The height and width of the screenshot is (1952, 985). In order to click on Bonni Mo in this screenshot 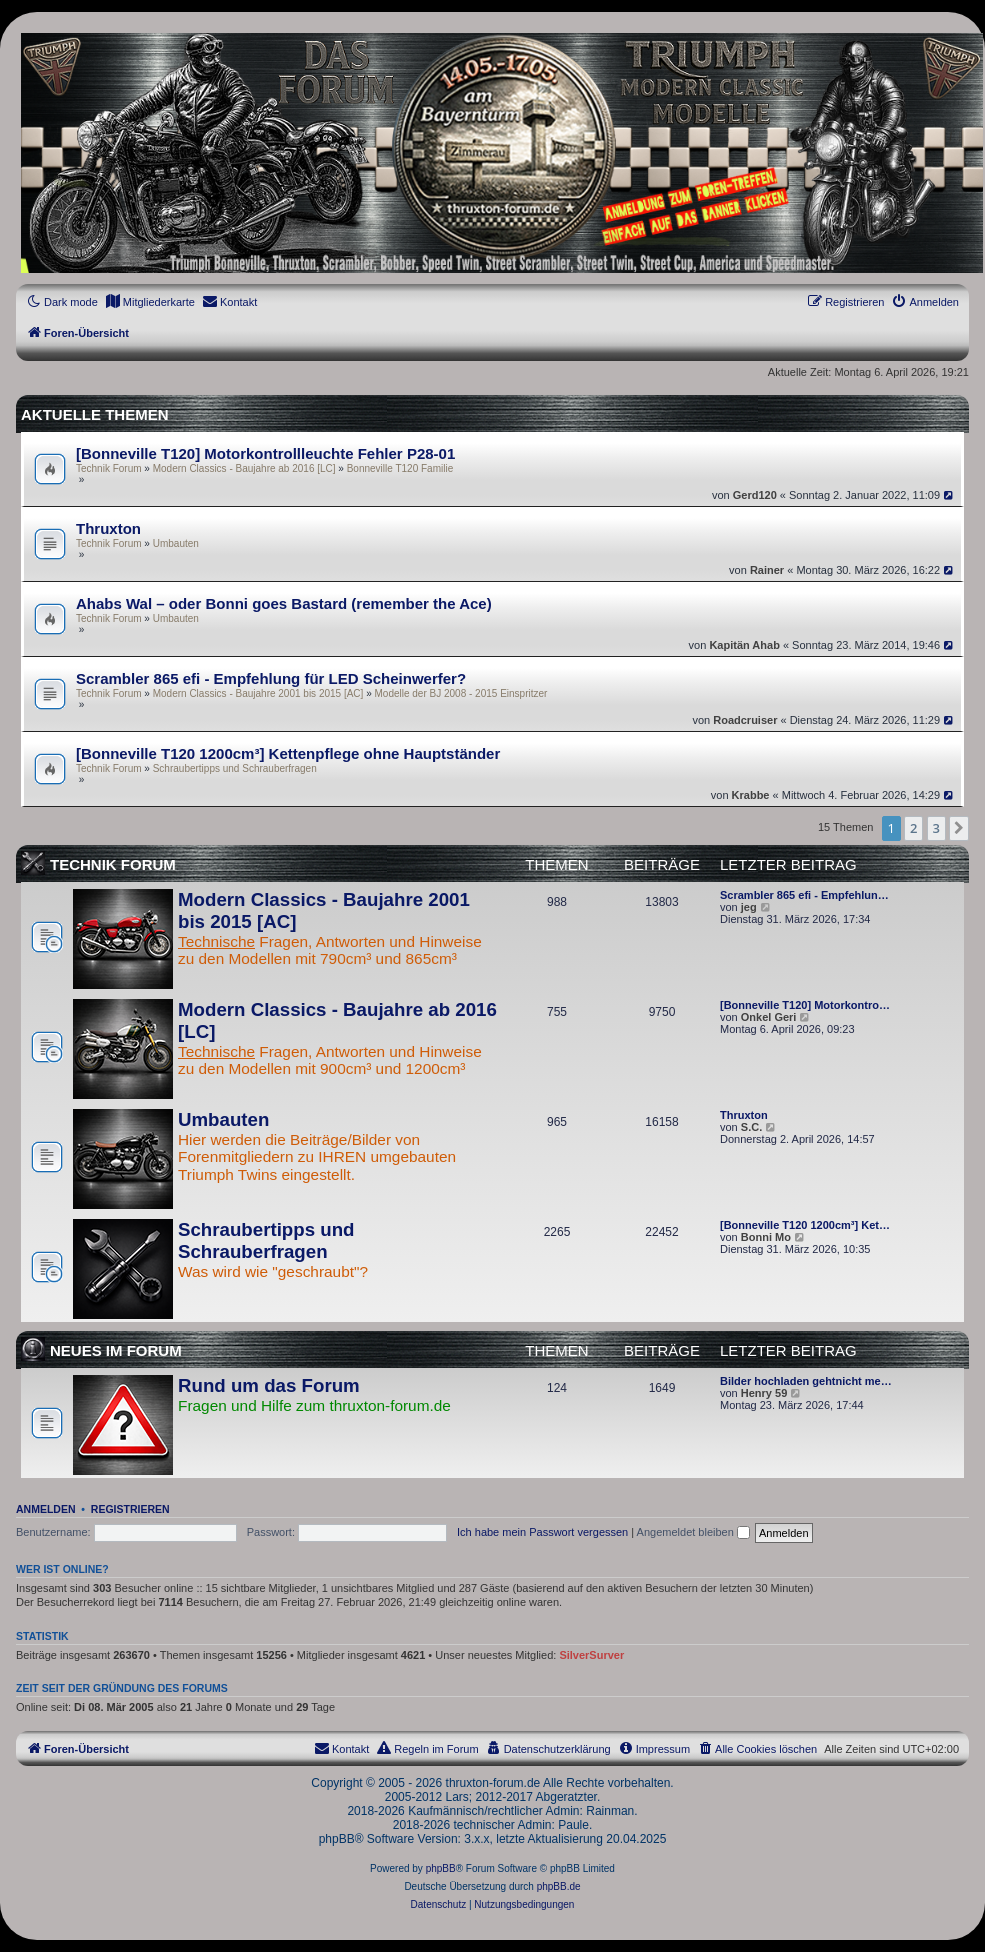, I will do `click(766, 1237)`.